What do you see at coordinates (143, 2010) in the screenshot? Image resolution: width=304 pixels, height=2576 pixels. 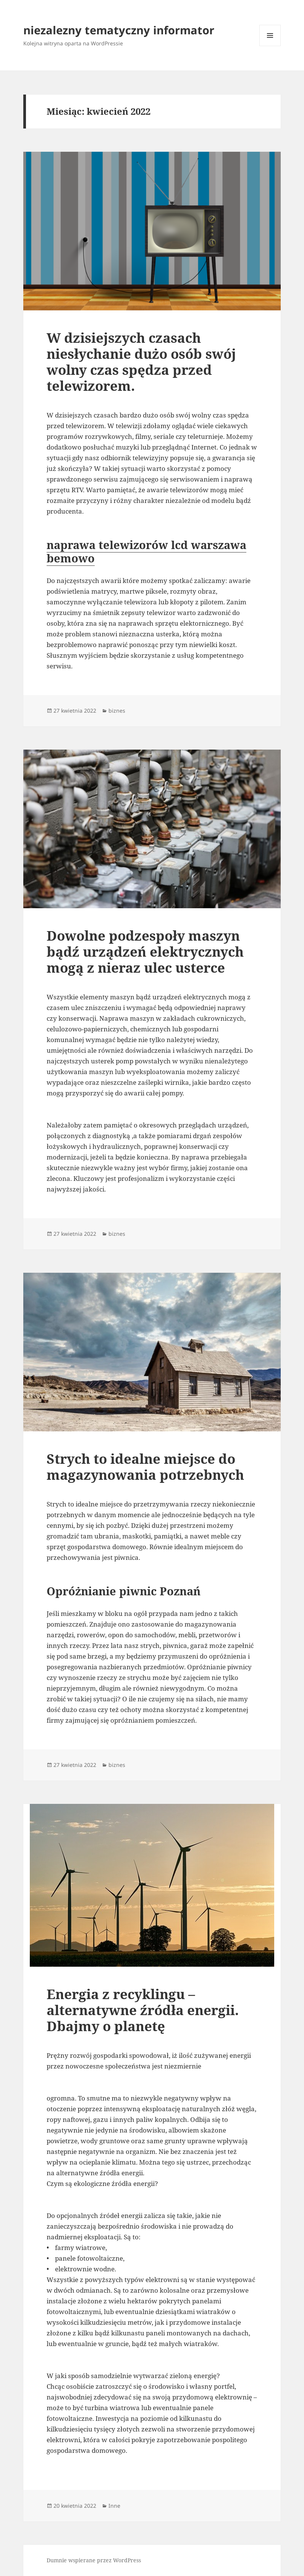 I see `Energia z recyklingu – alternatywne źródła energii. Dbajmy o planetę` at bounding box center [143, 2010].